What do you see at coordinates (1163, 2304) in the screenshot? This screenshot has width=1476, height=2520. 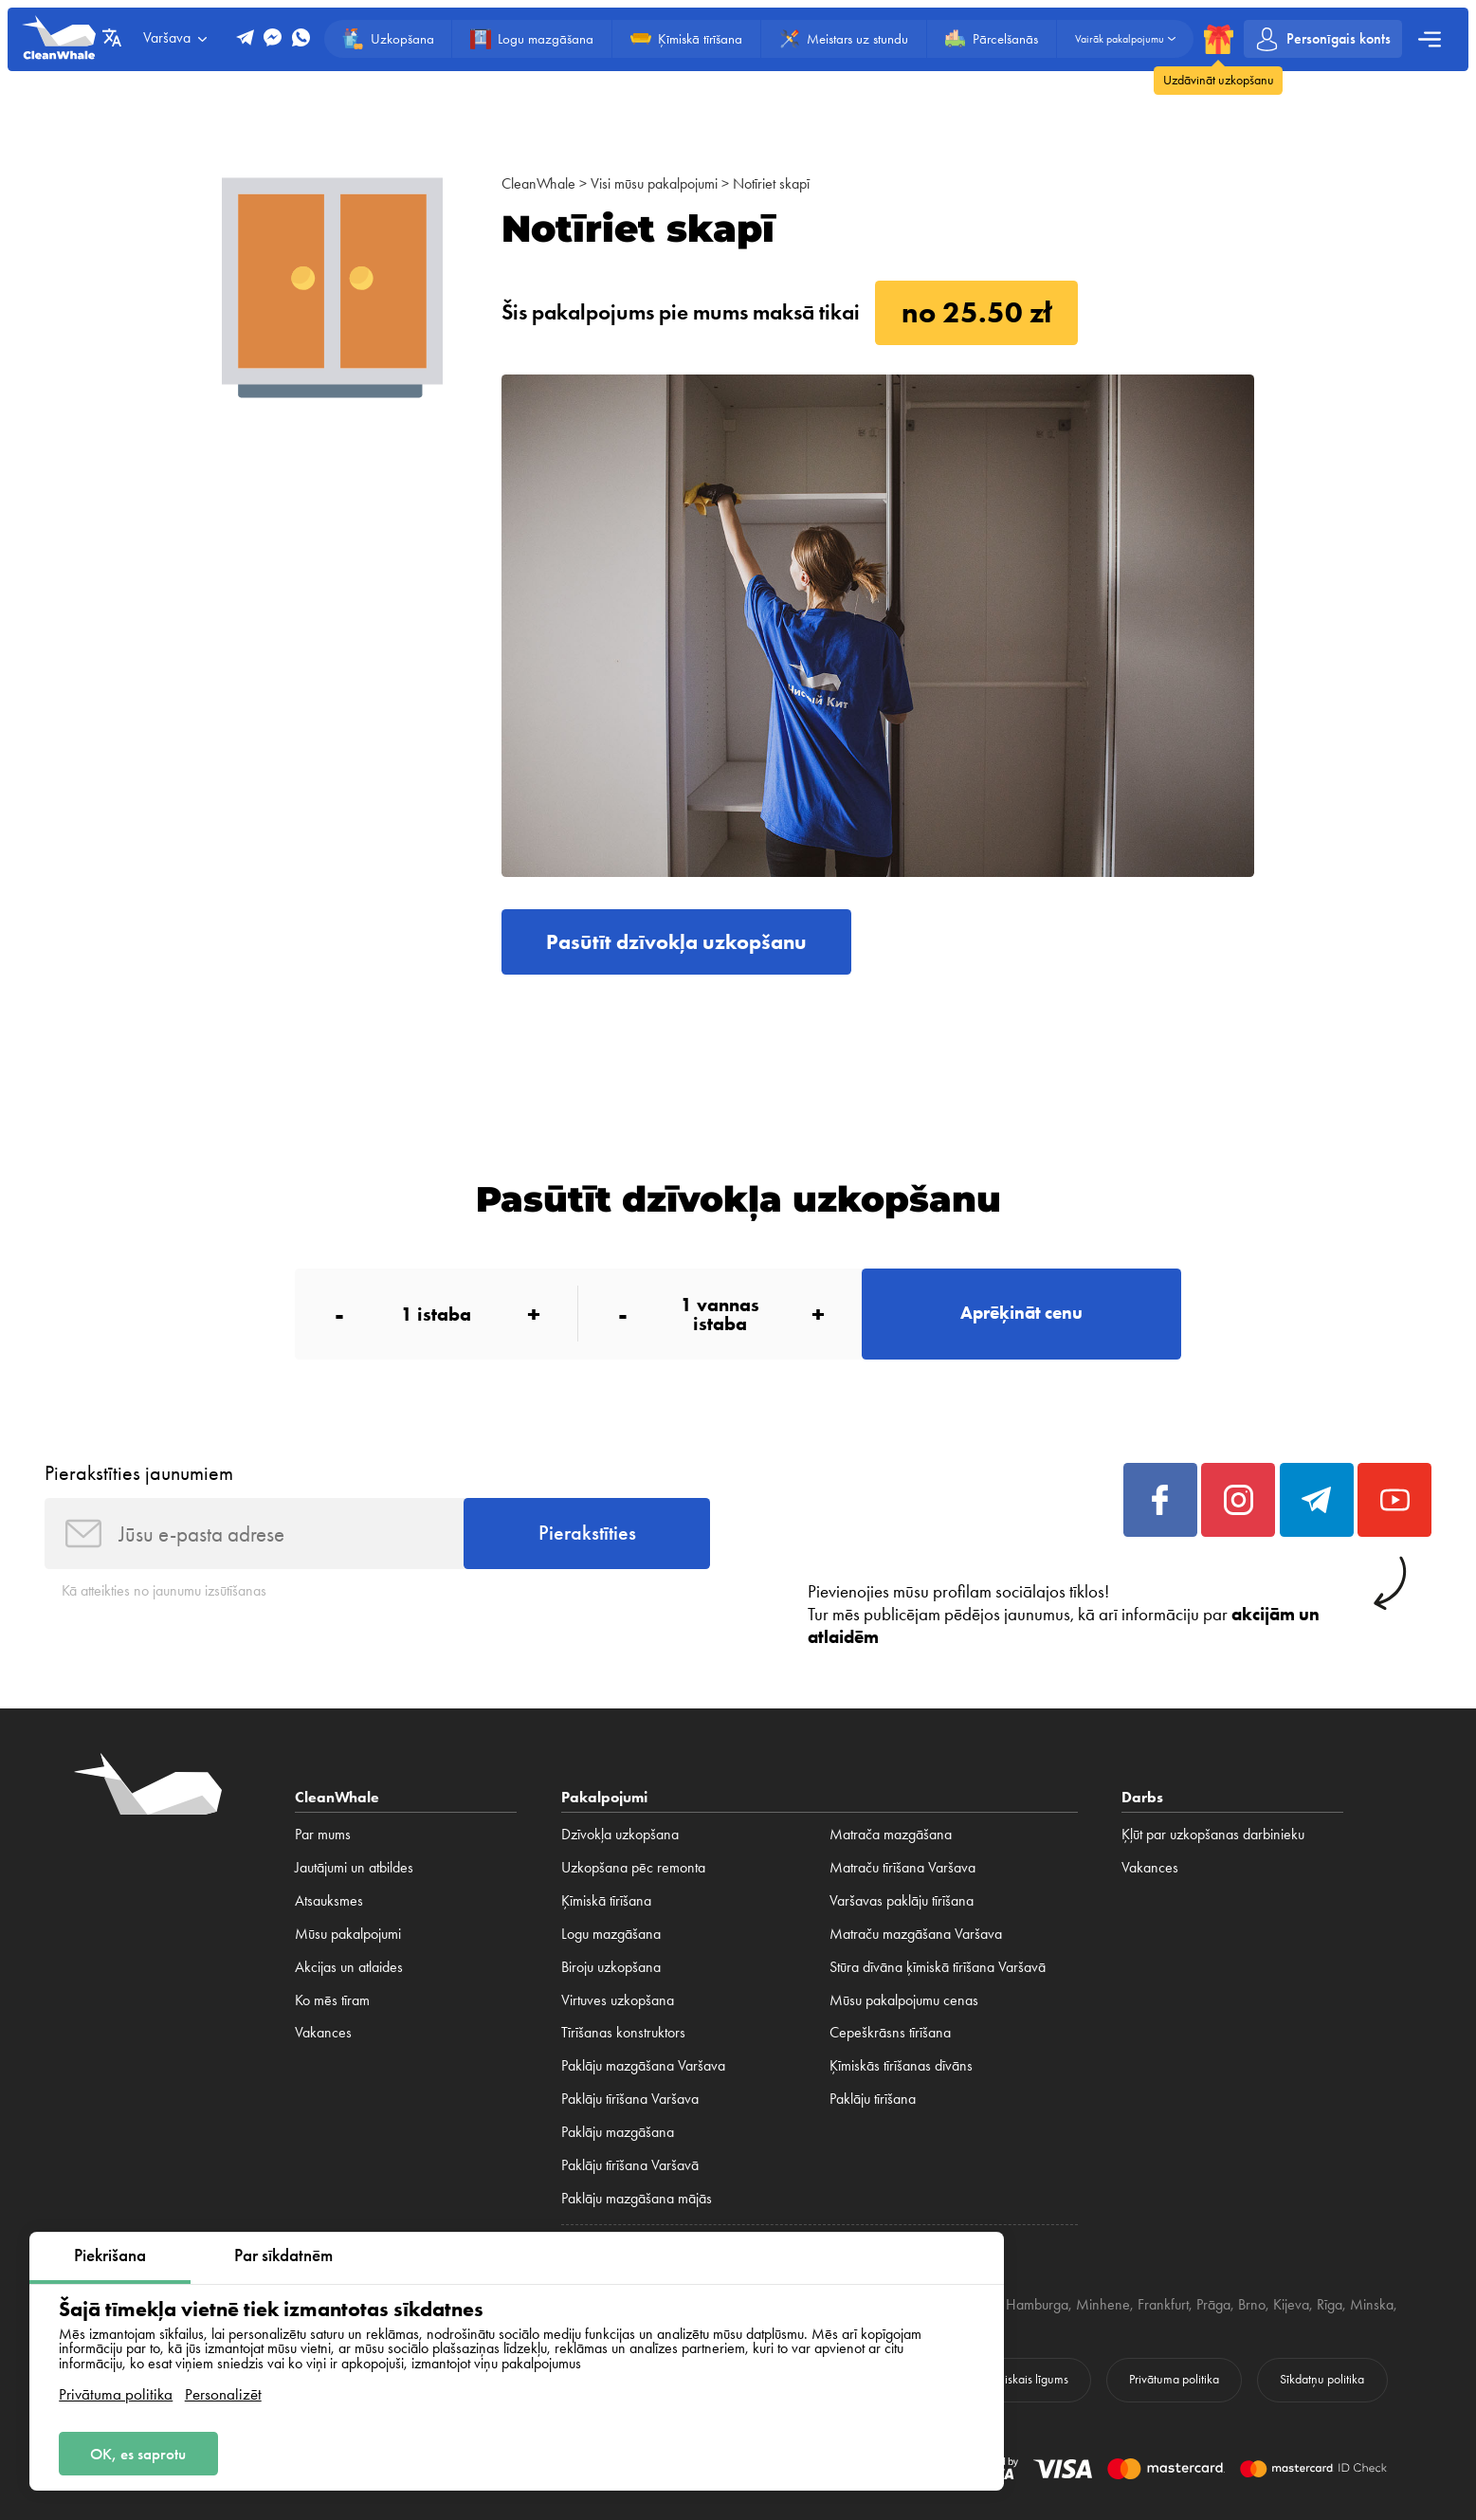 I see `Frankfurt` at bounding box center [1163, 2304].